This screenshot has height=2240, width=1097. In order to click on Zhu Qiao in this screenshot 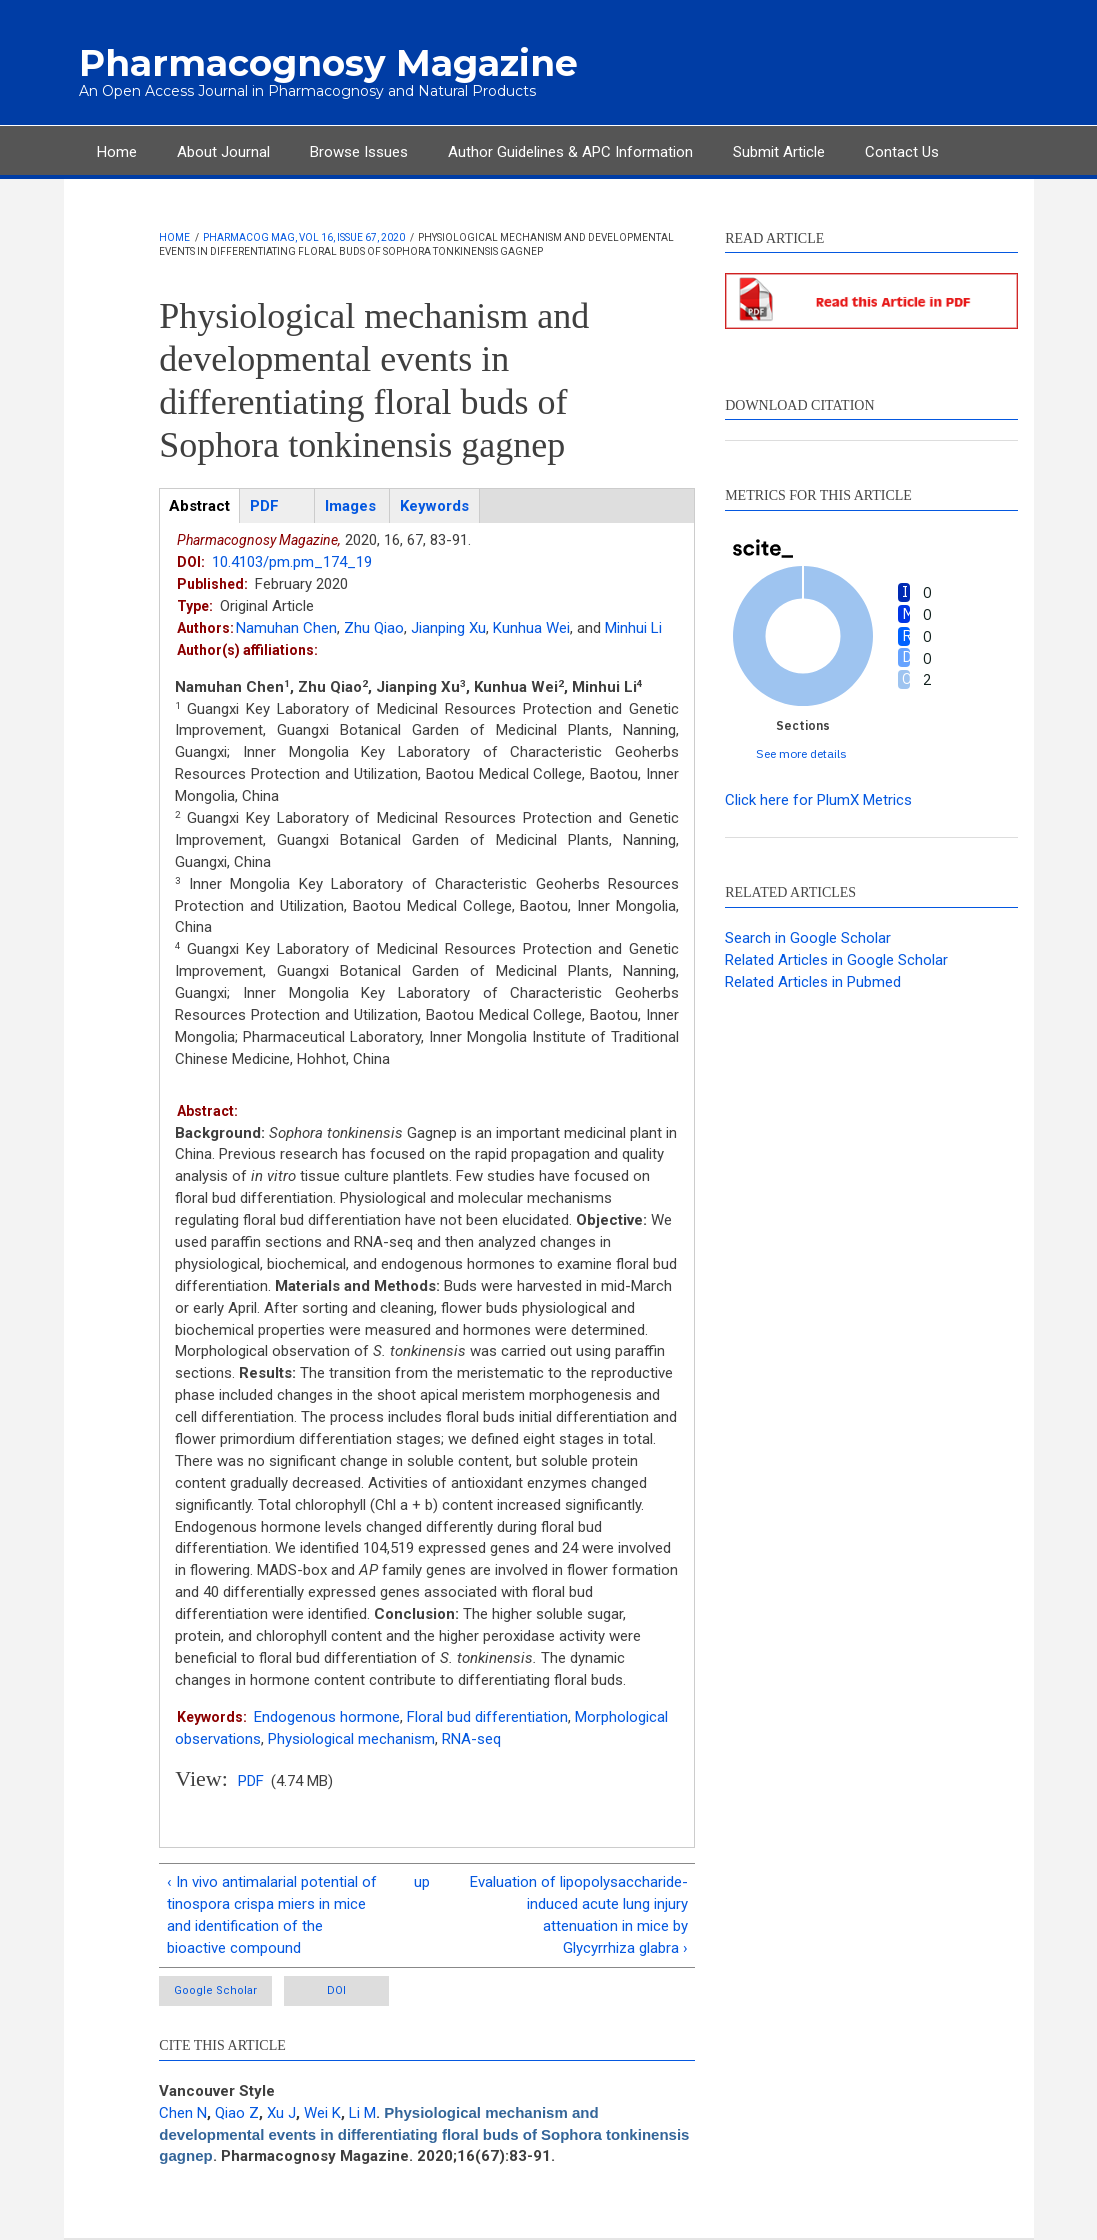, I will do `click(374, 628)`.